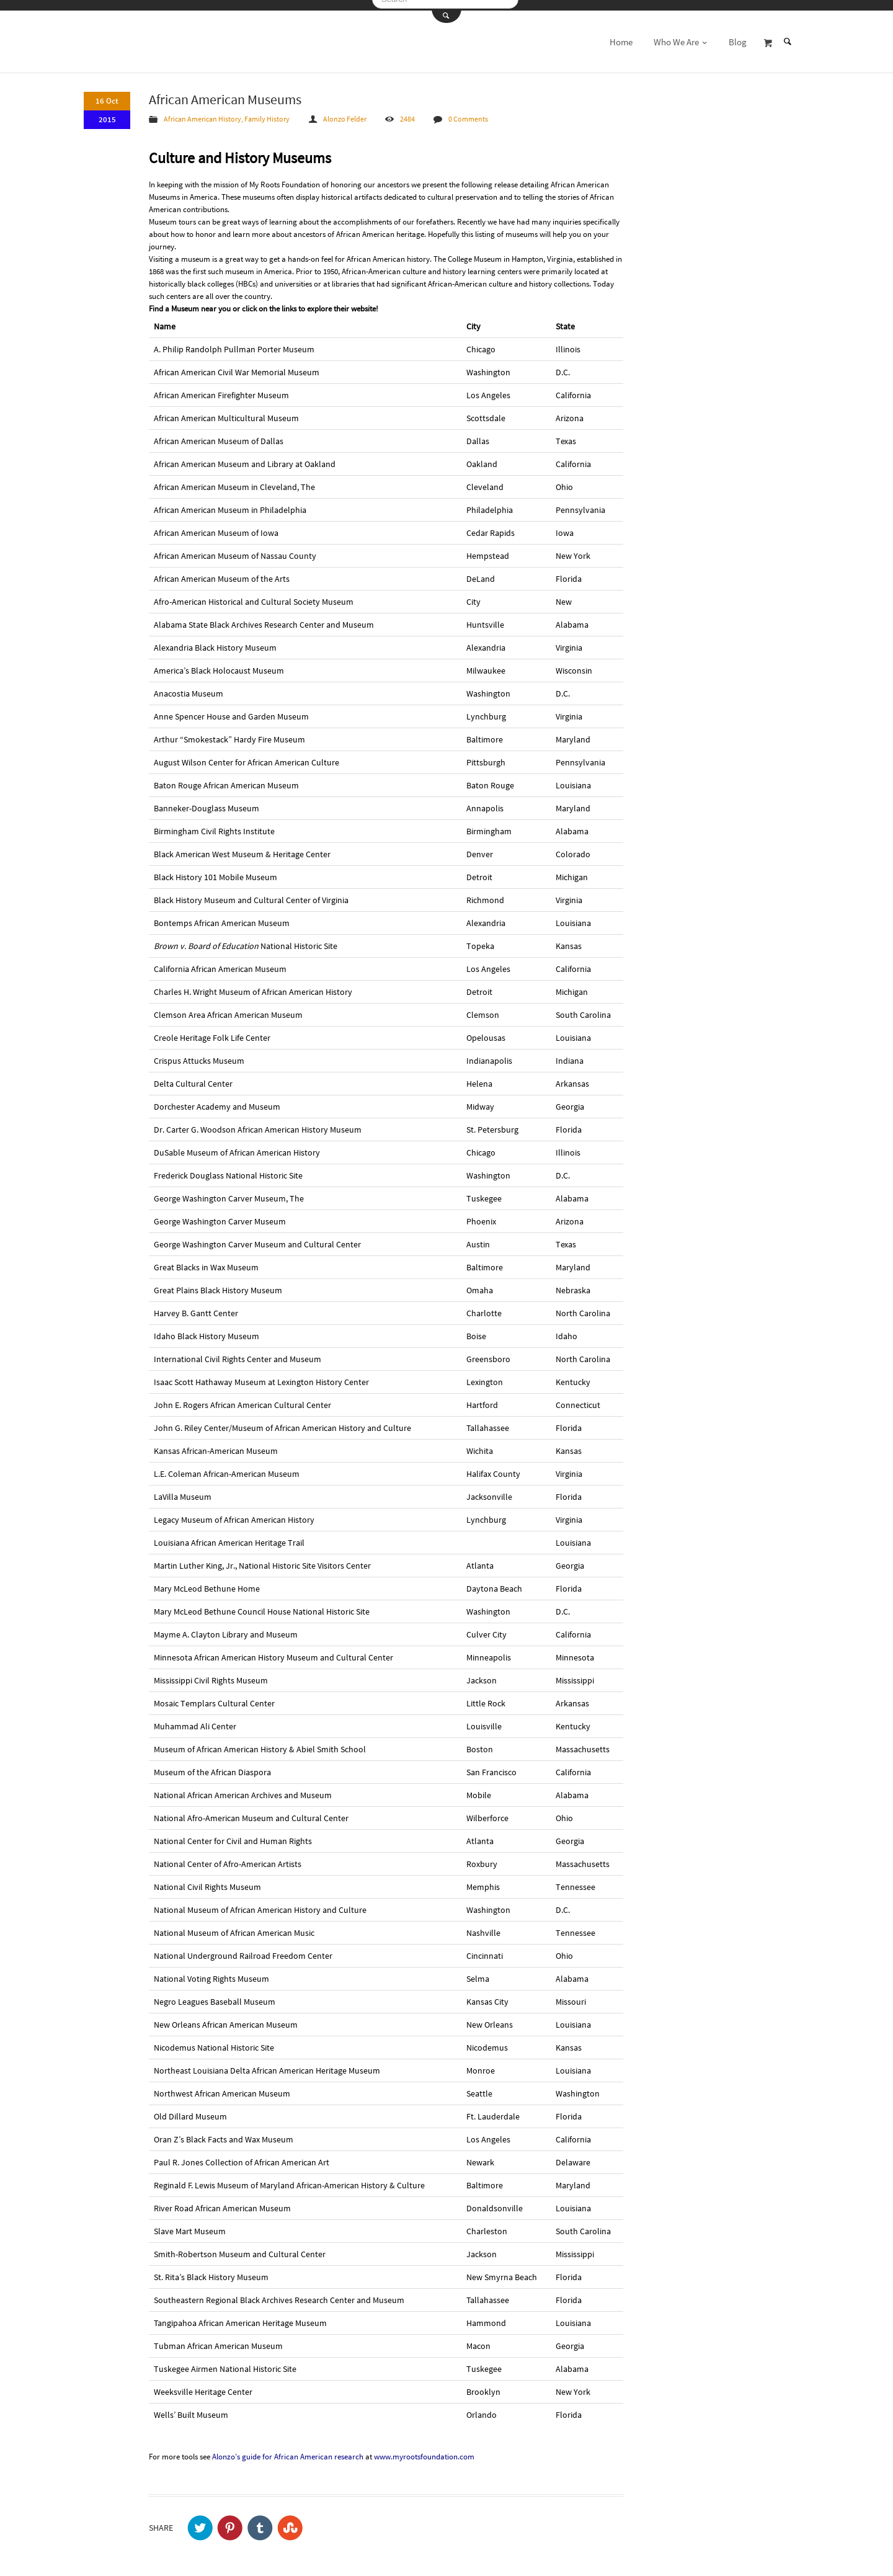 The width and height of the screenshot is (893, 2576). What do you see at coordinates (246, 754) in the screenshot?
I see `August Wilson Center for African American Culture` at bounding box center [246, 754].